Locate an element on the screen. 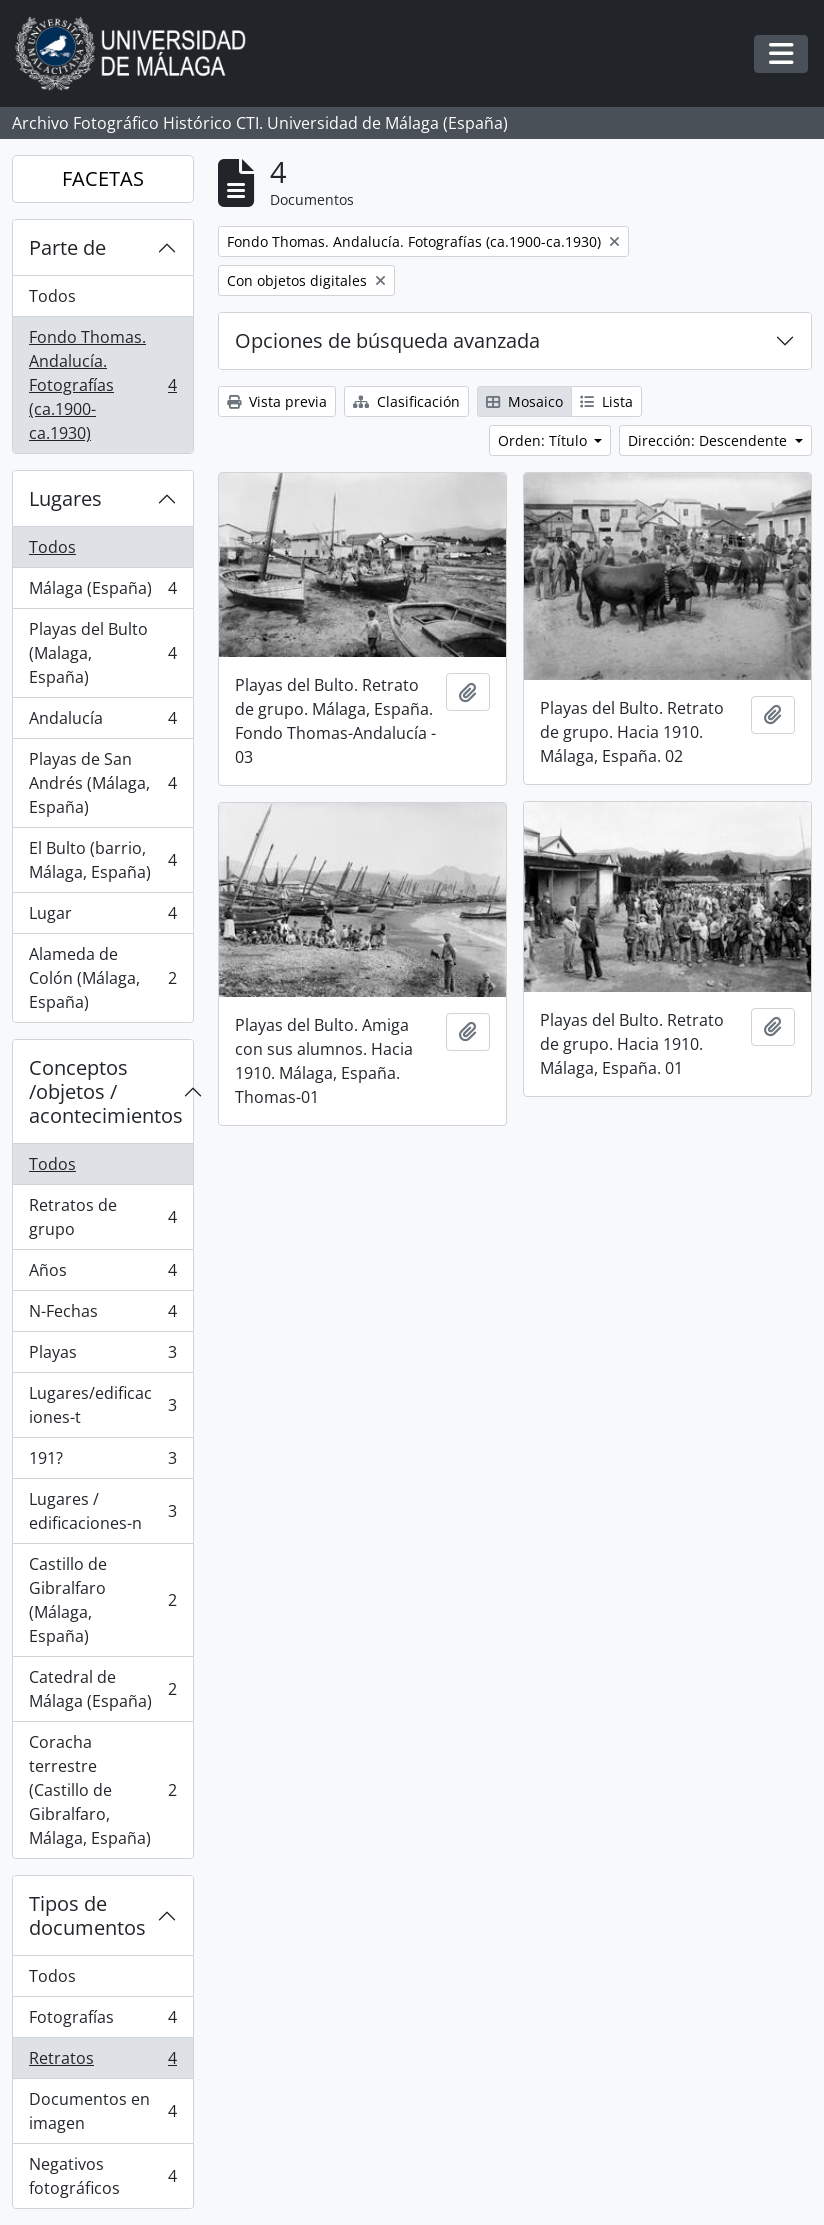 This screenshot has height=2225, width=824. Catedral de Málaga (España) is located at coordinates (102, 1689).